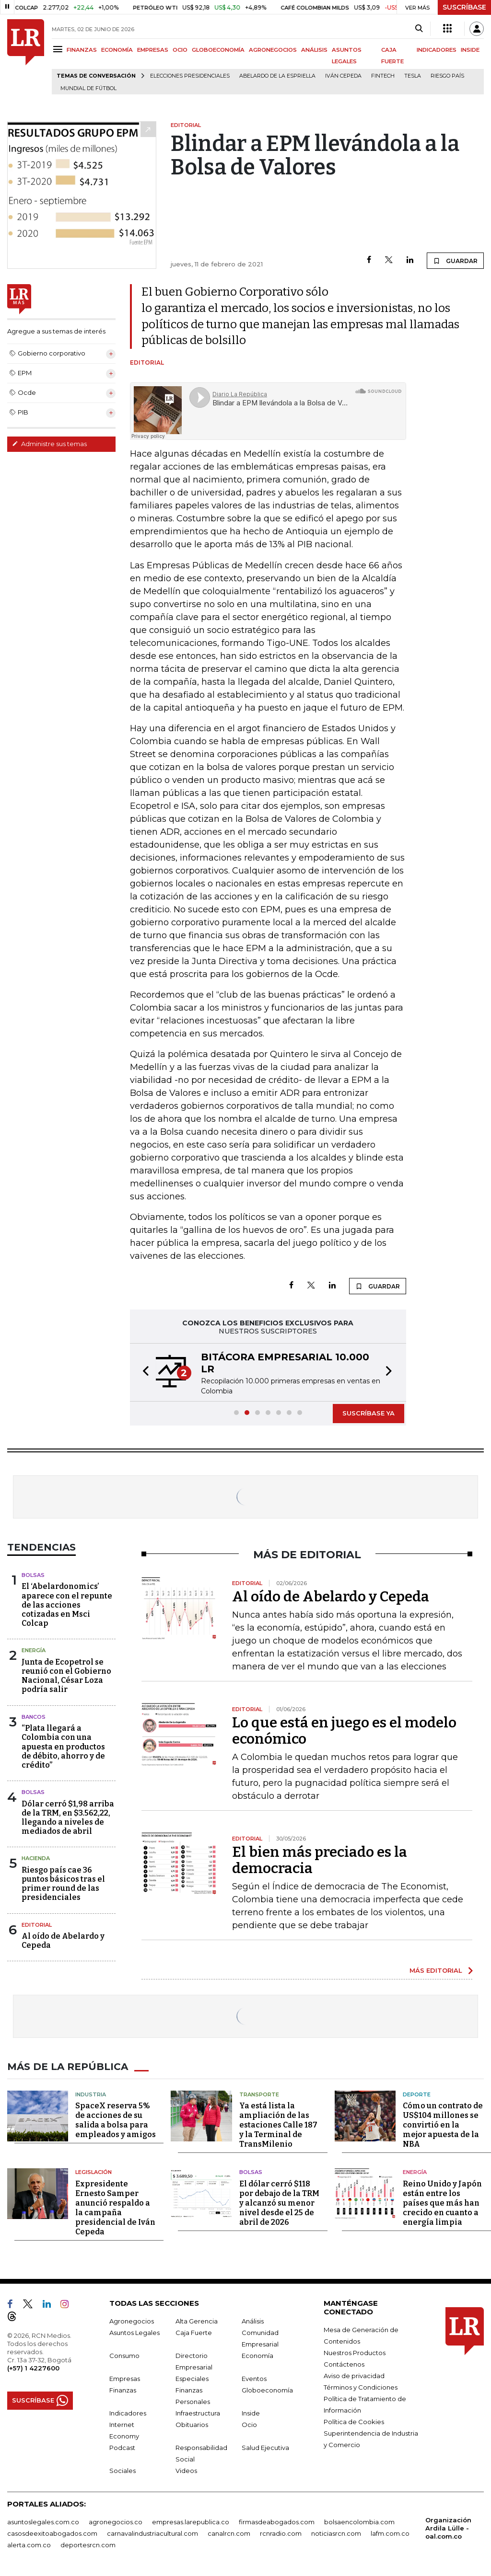  I want to click on Expresidente Ernesto Samper anunció respaldo a la campaña presidencial de Iván Cepeda, so click(115, 2207).